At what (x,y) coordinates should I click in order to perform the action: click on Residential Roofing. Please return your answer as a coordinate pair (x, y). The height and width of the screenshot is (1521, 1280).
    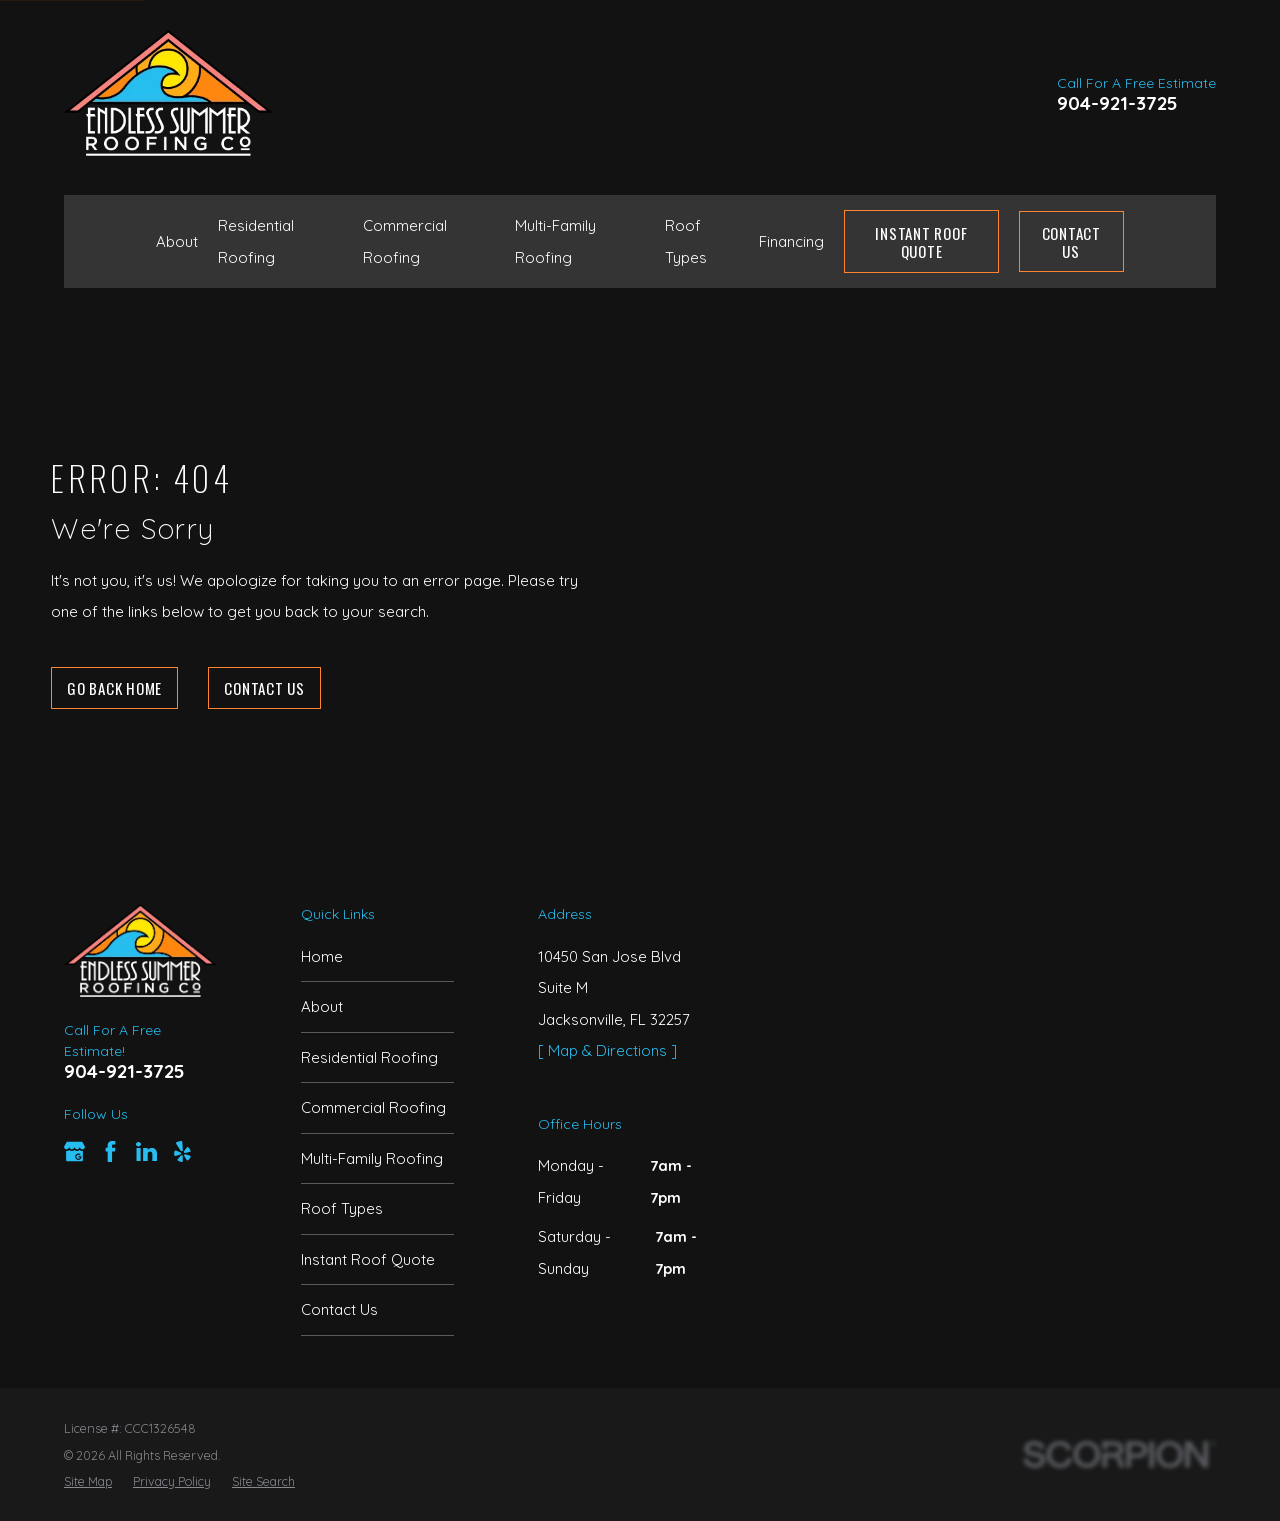
    Looking at the image, I should click on (369, 1057).